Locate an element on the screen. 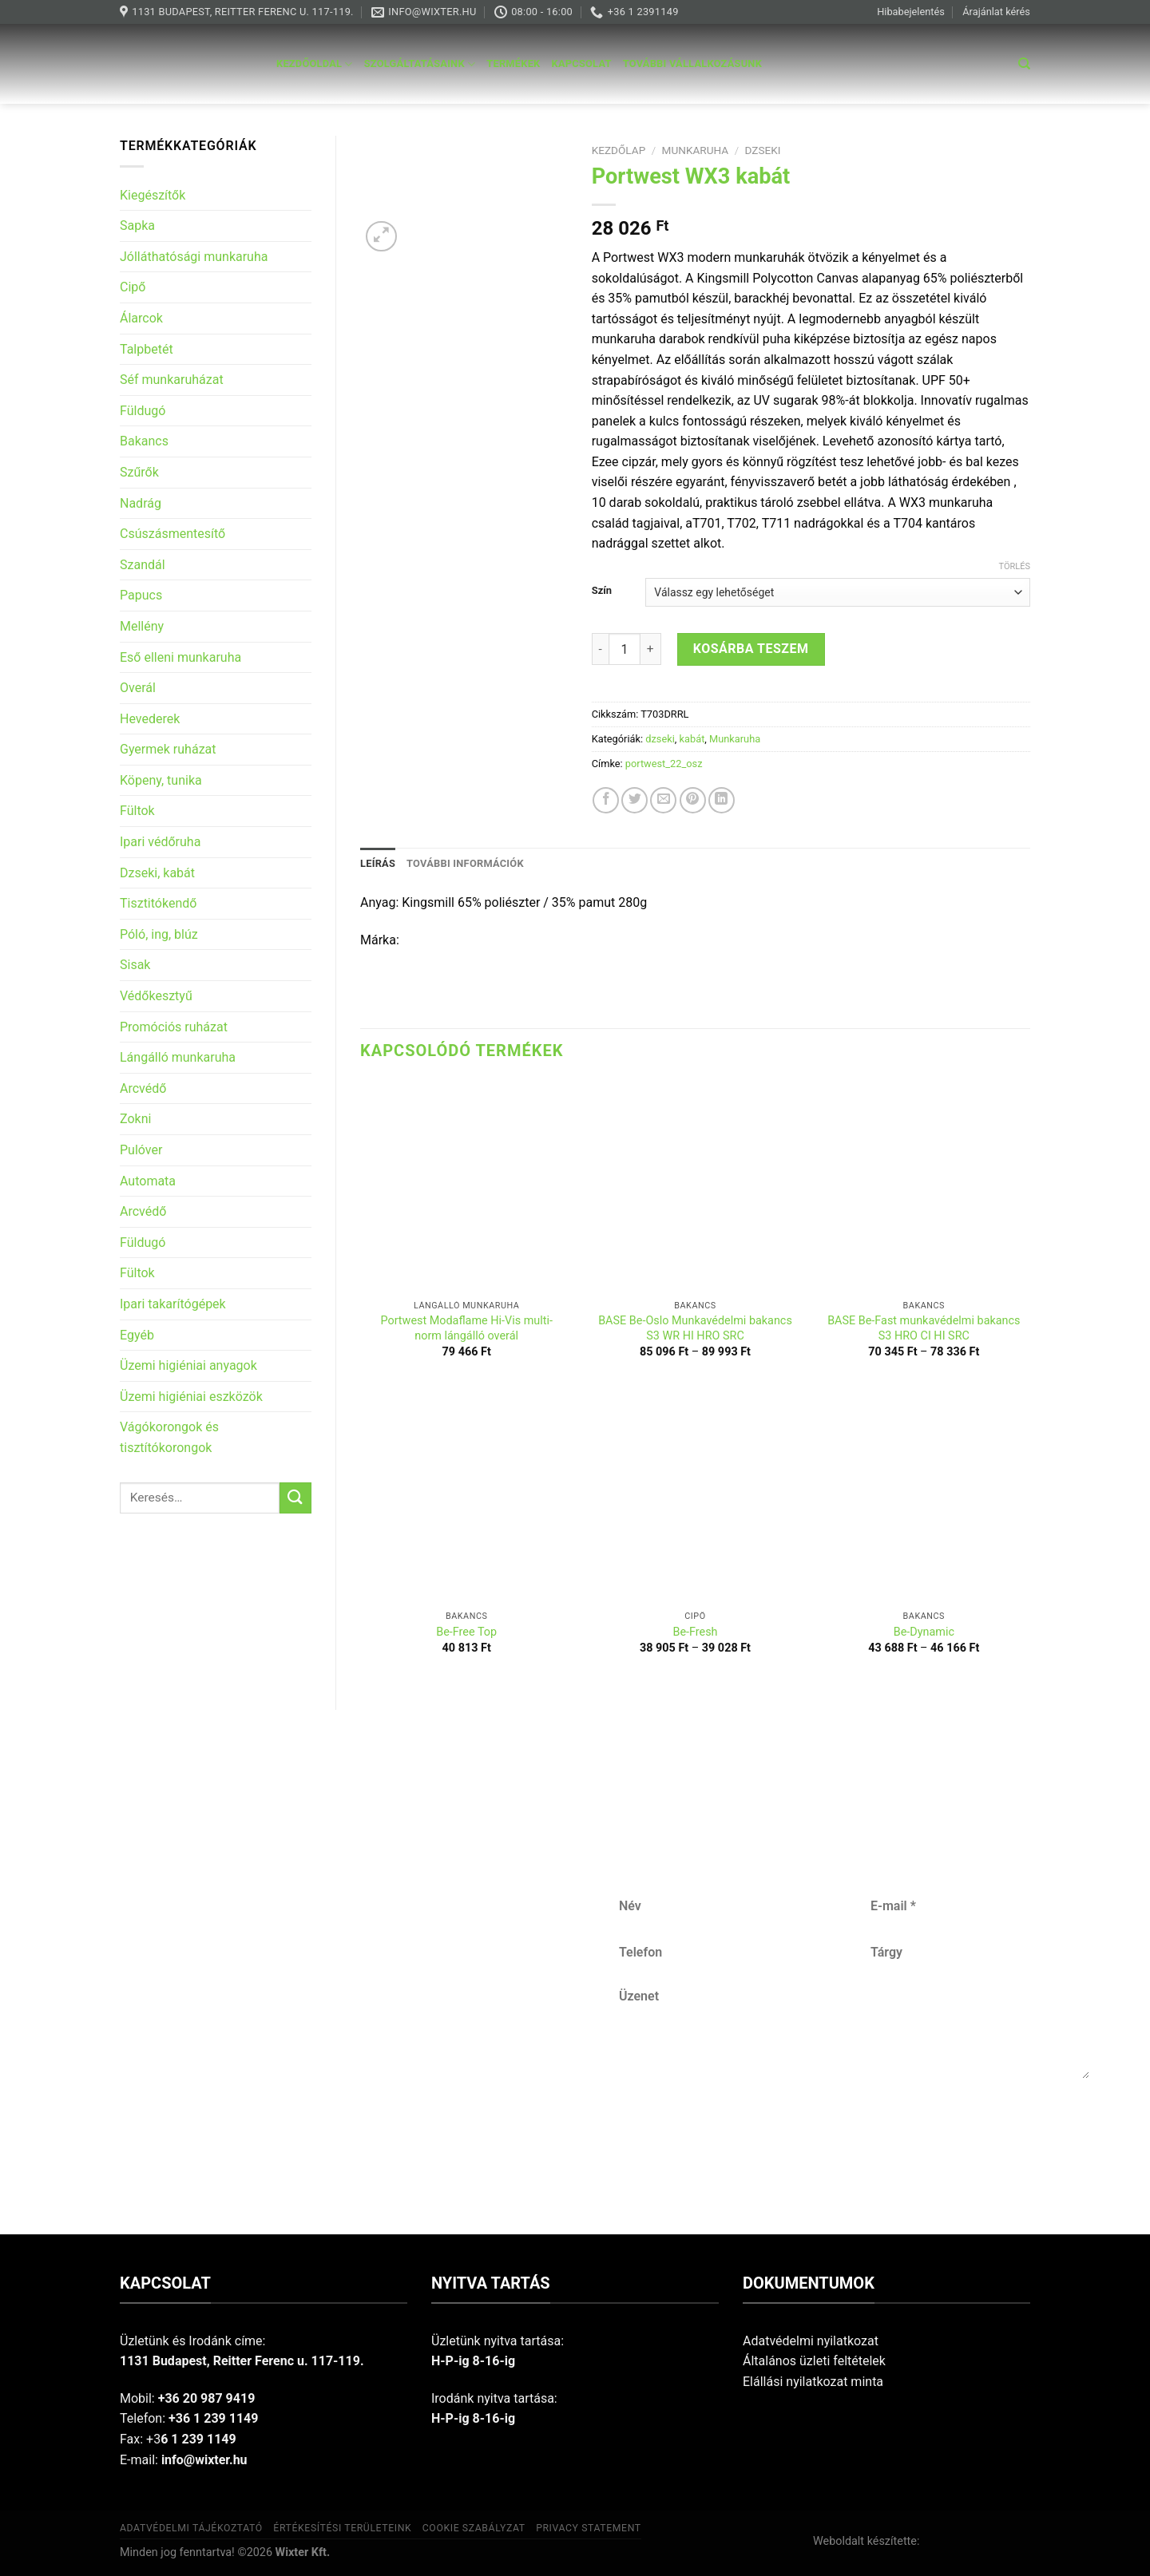  [Share on LinkedIn] is located at coordinates (721, 800).